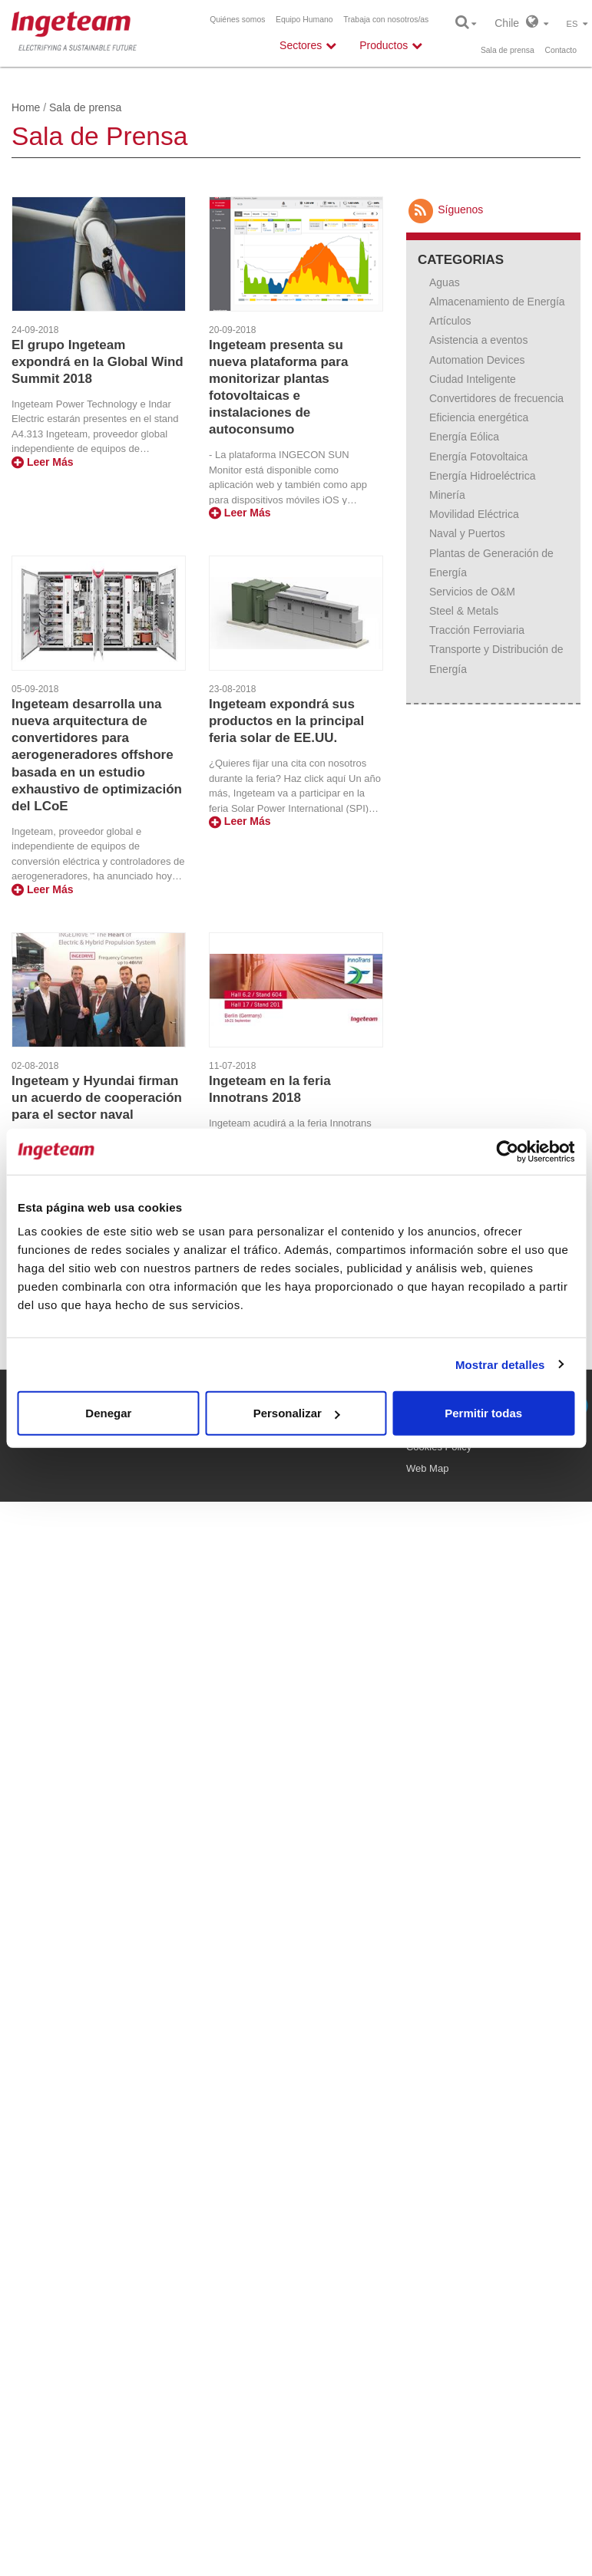 This screenshot has width=592, height=2576. I want to click on Leer Más, so click(43, 462).